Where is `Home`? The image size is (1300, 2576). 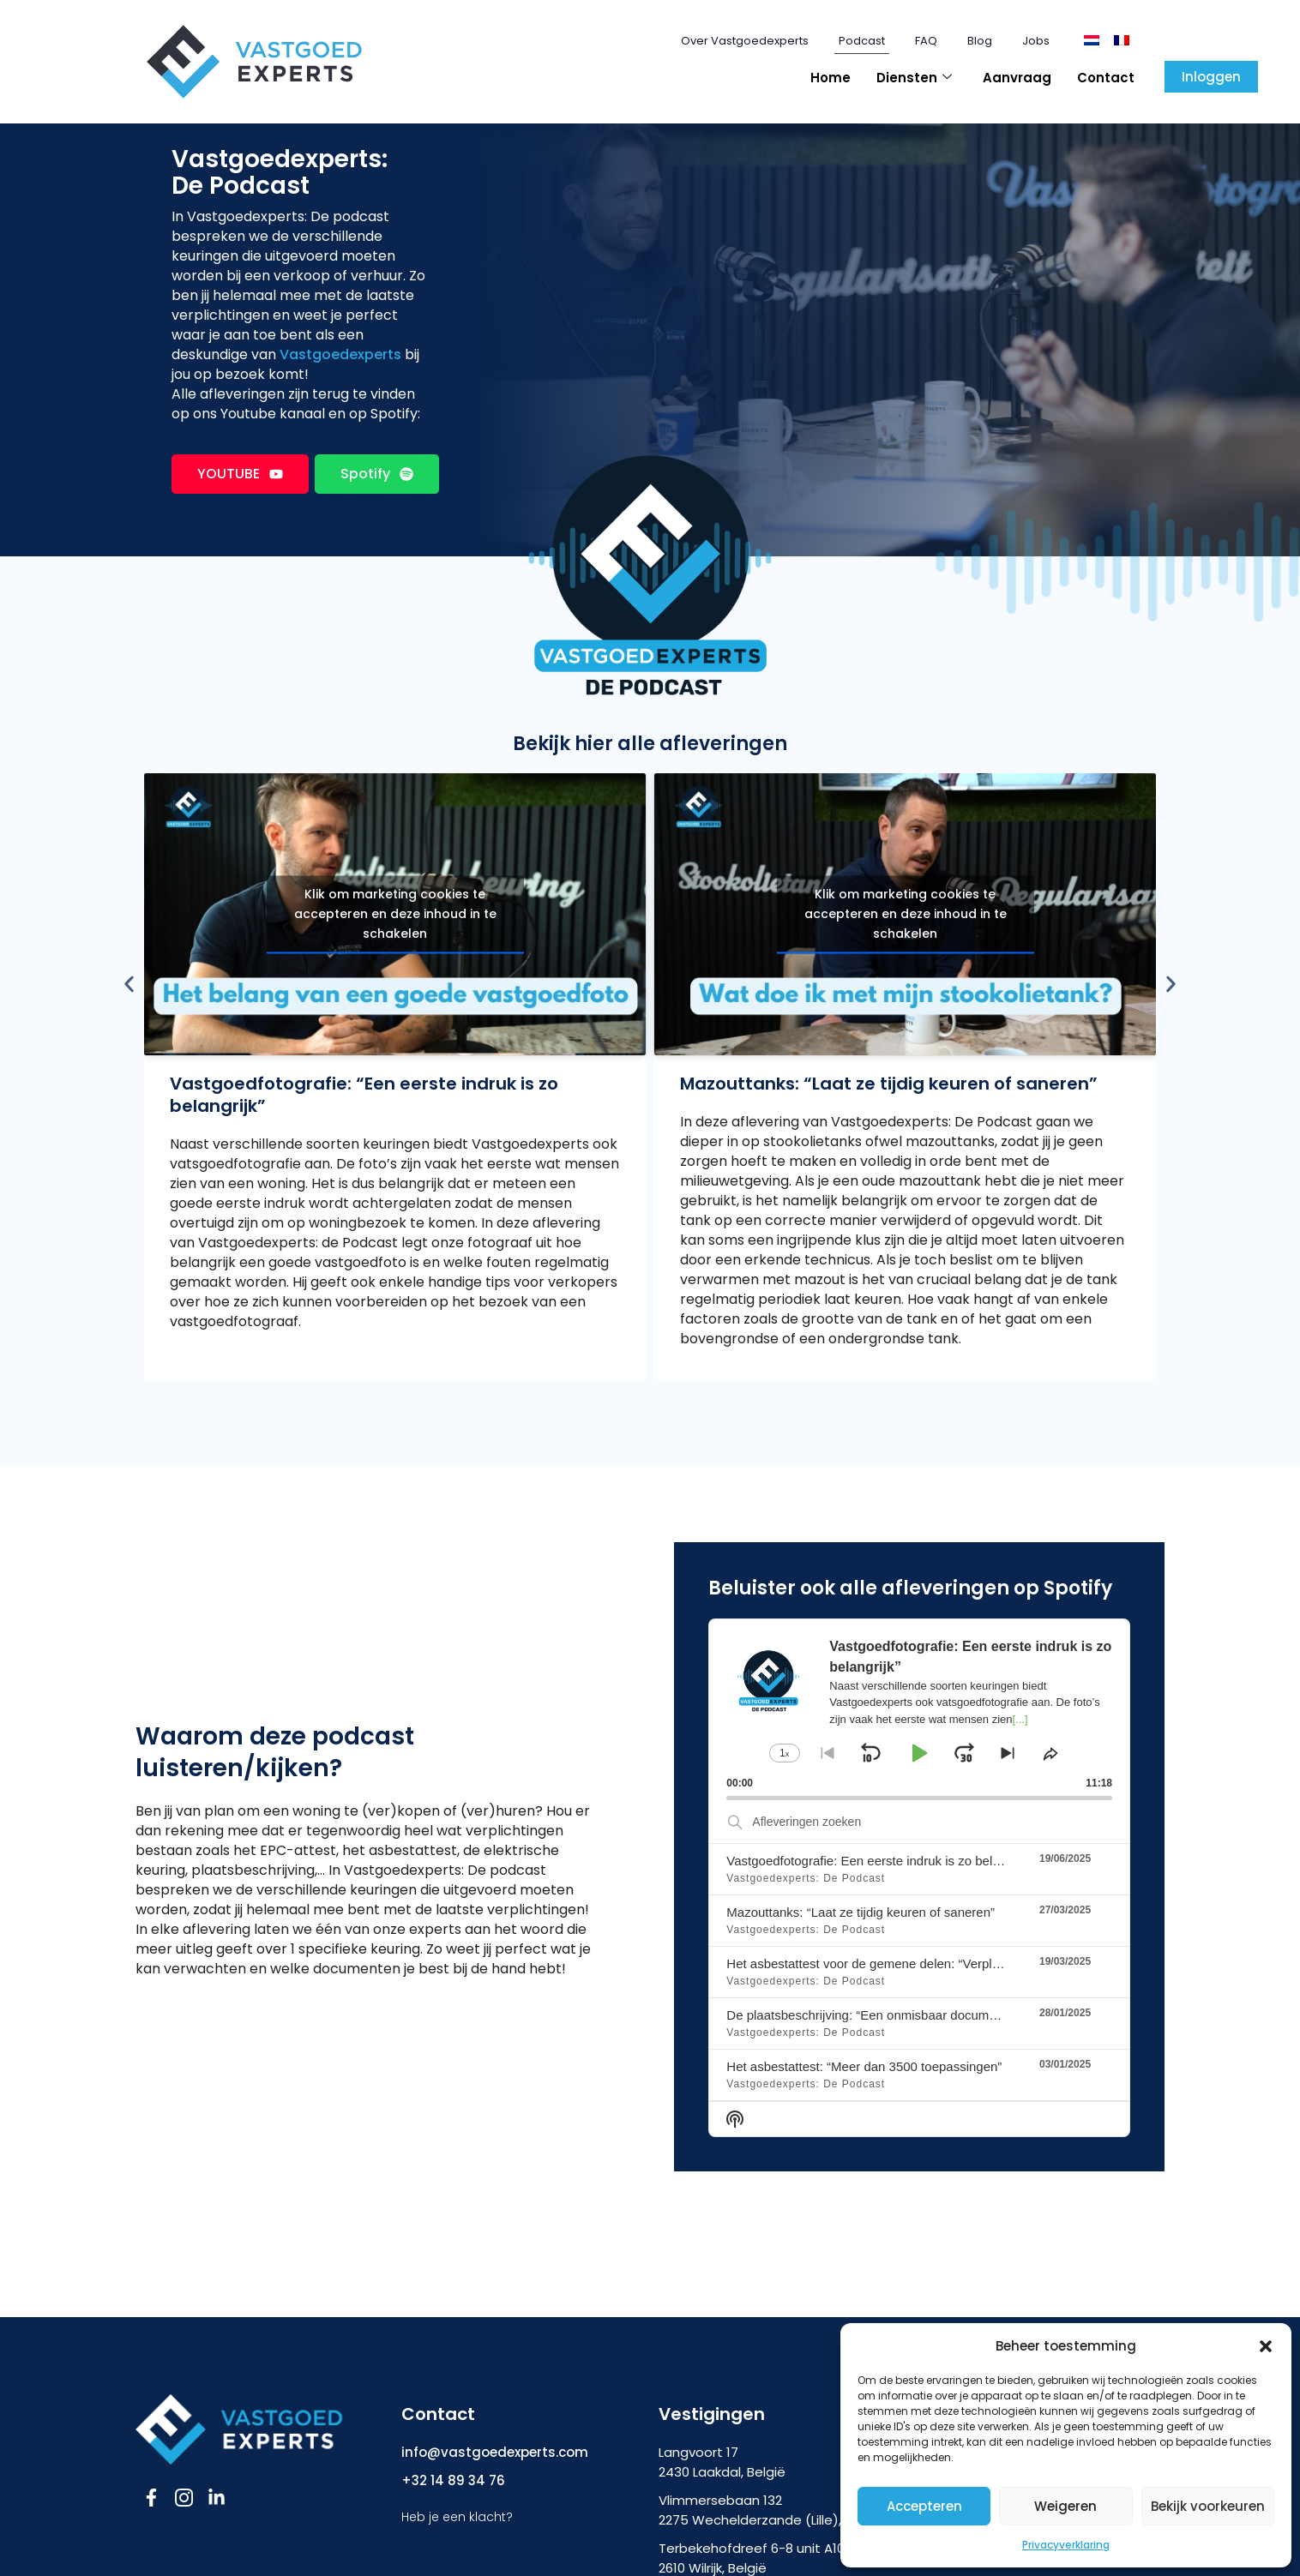 Home is located at coordinates (830, 78).